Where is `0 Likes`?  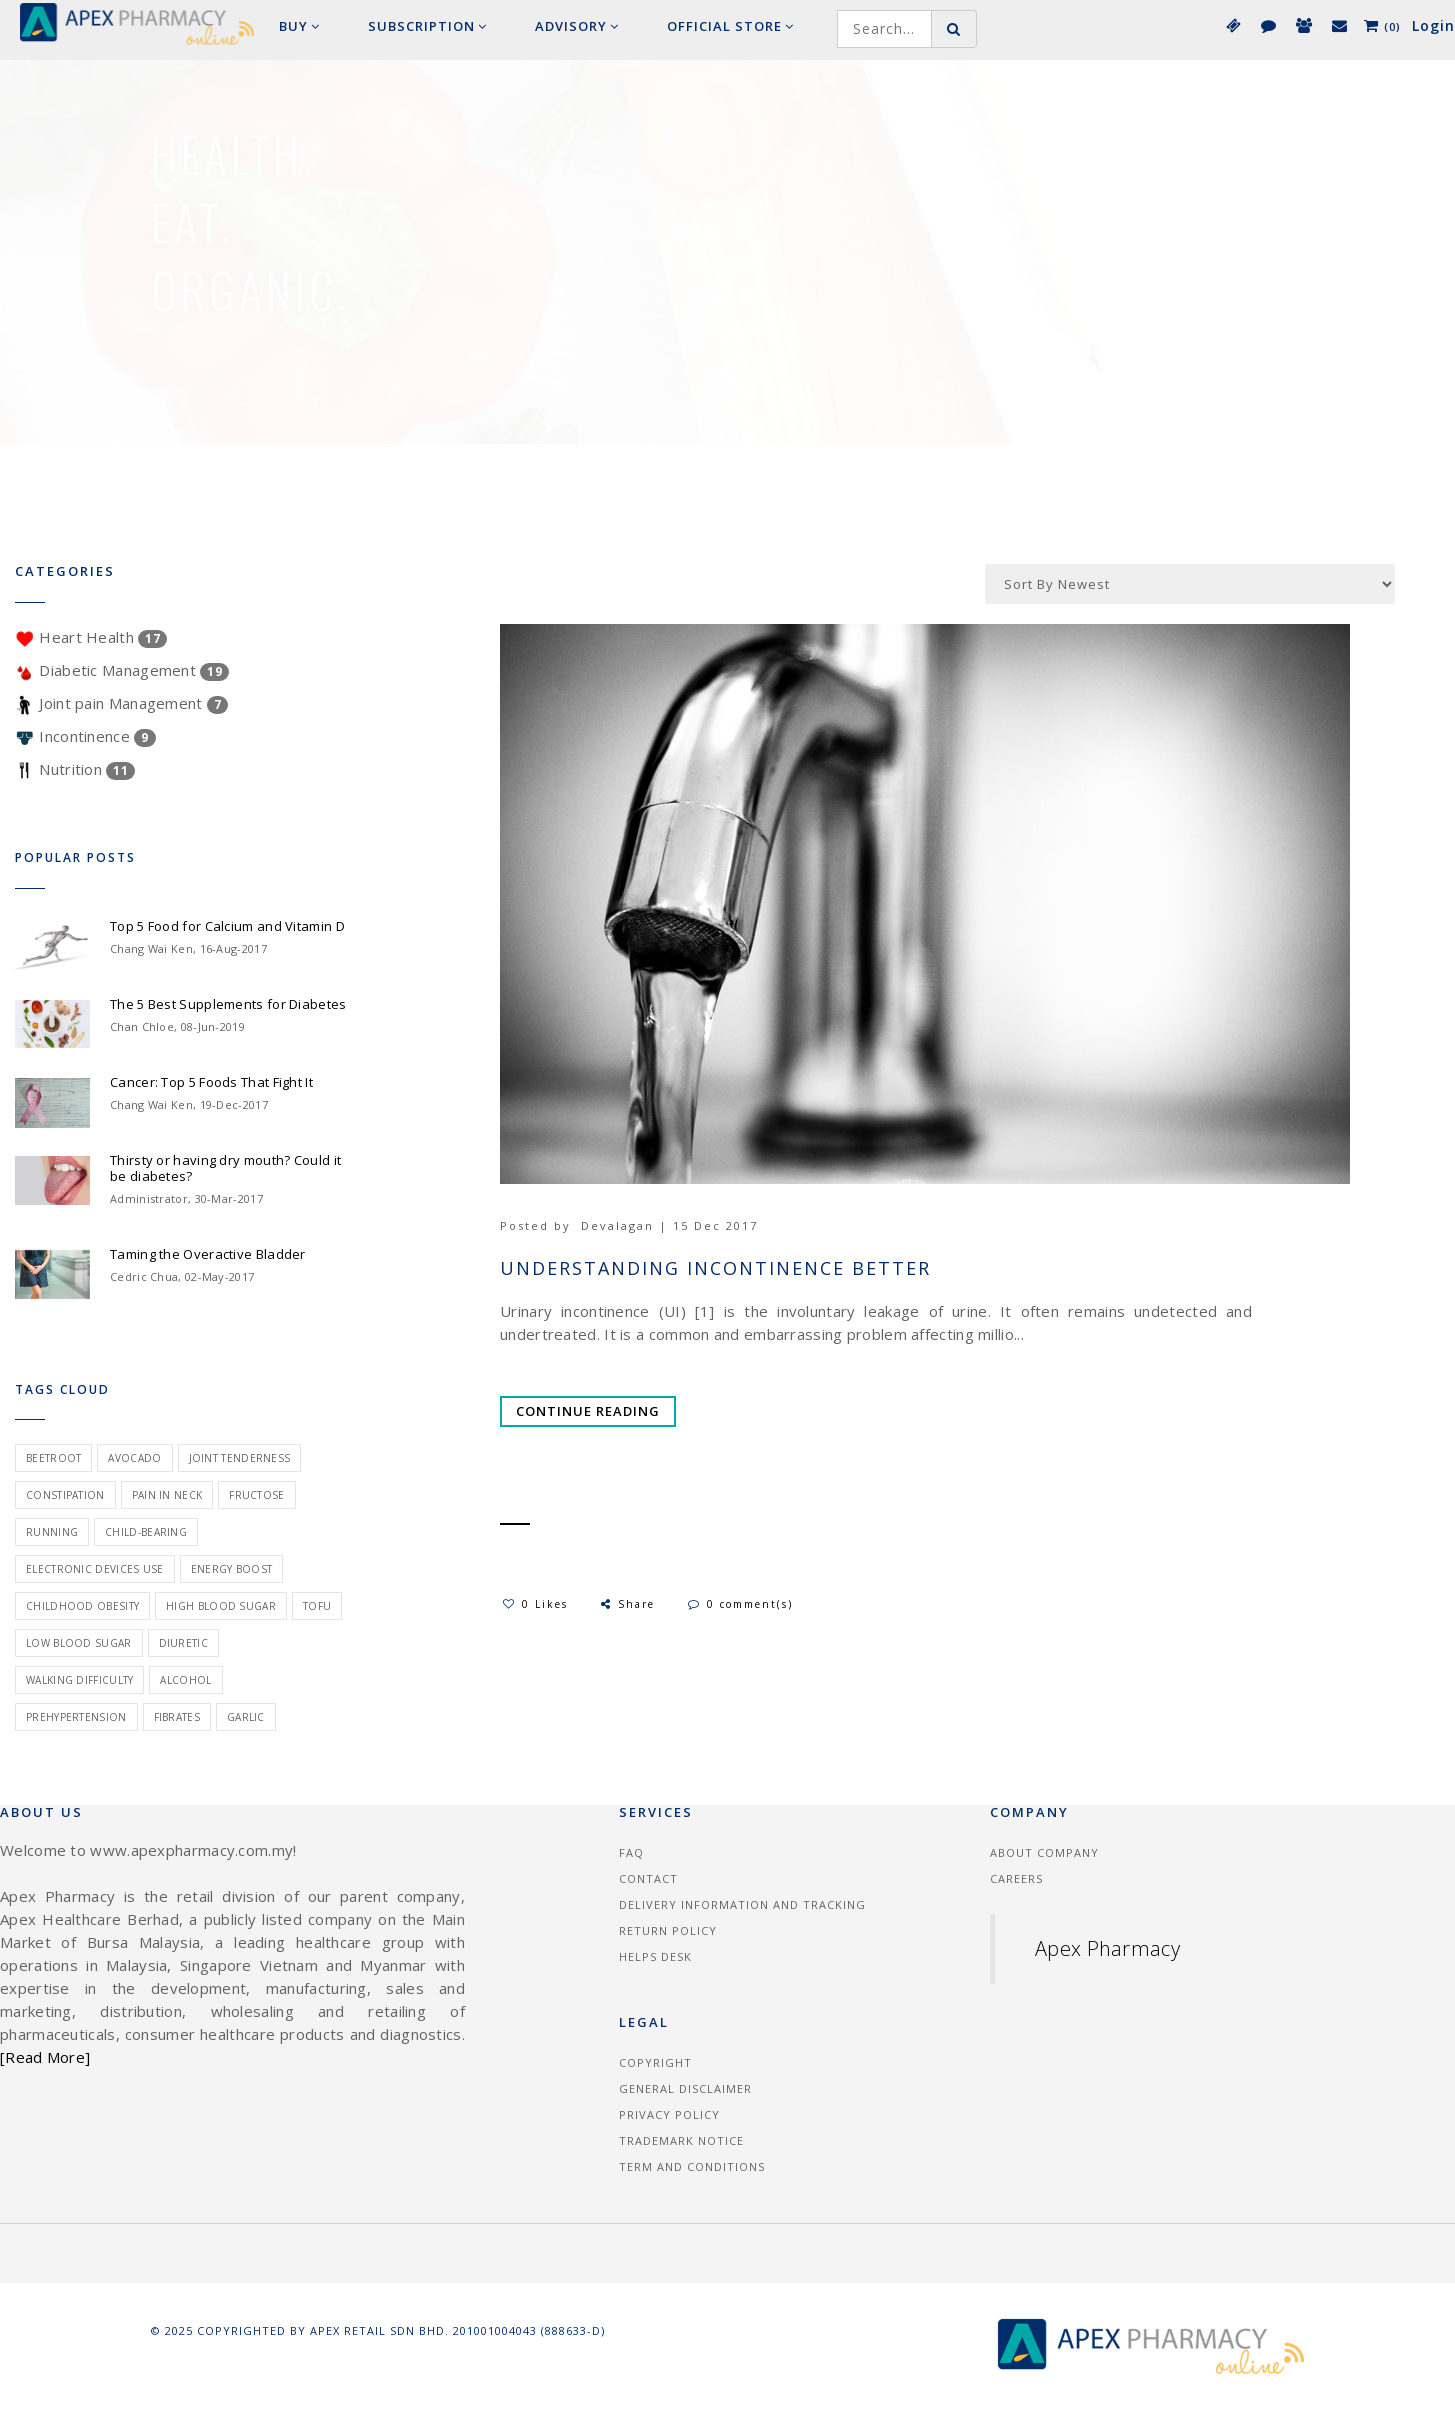 0 Likes is located at coordinates (535, 1604).